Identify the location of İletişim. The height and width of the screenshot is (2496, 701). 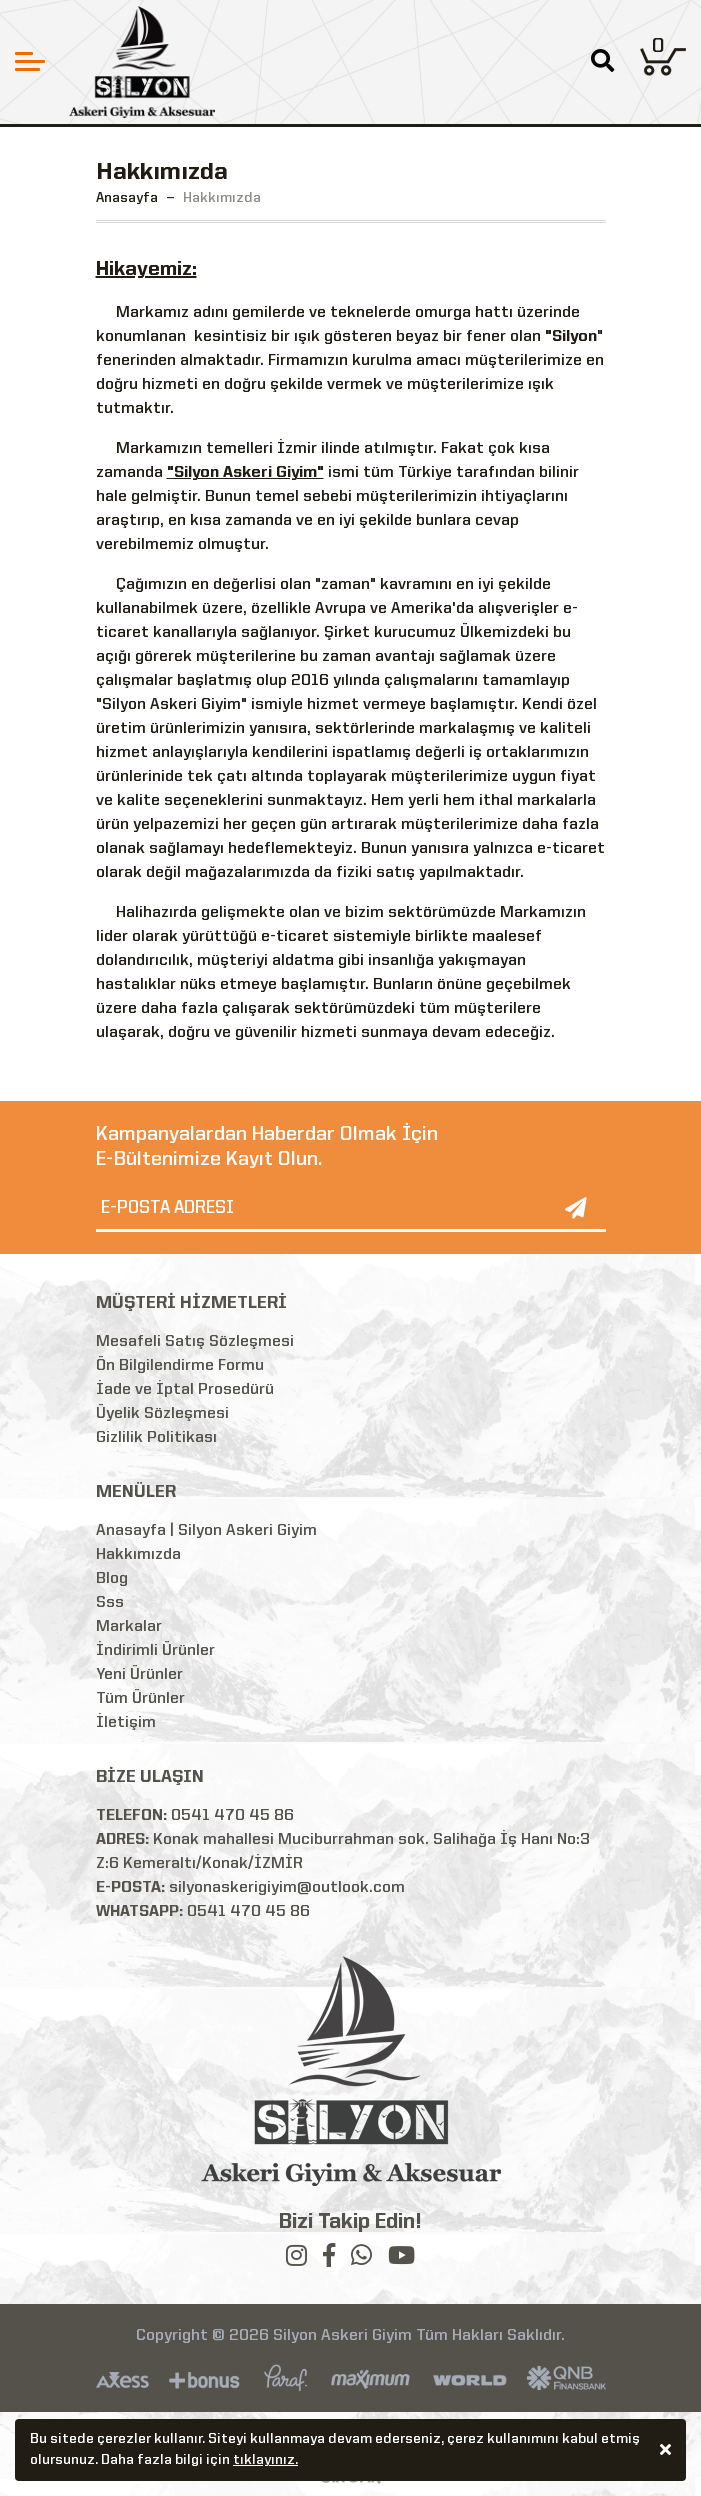
(126, 1723).